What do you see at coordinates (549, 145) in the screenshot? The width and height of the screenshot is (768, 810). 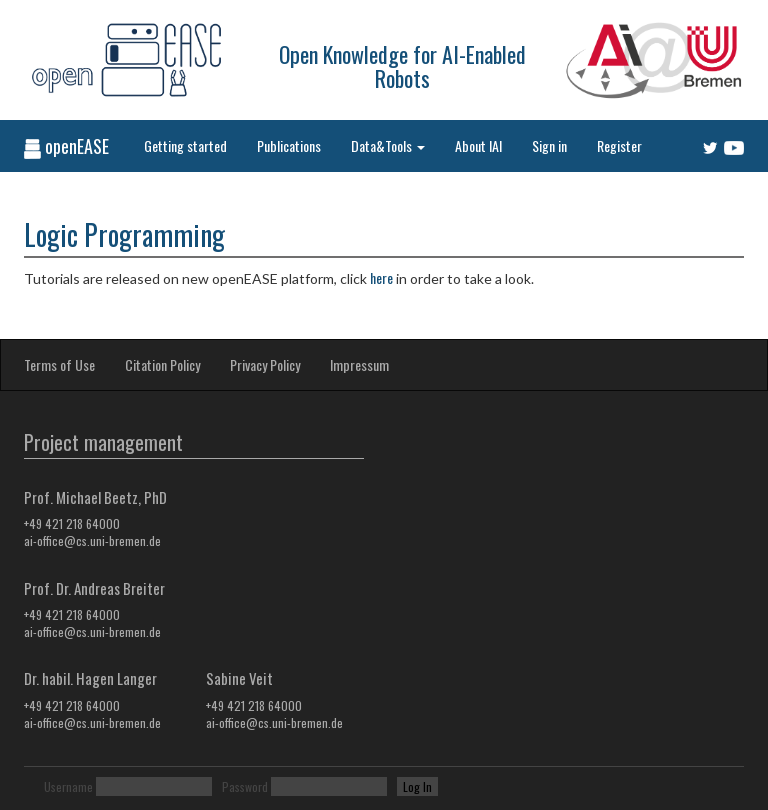 I see `Sign in` at bounding box center [549, 145].